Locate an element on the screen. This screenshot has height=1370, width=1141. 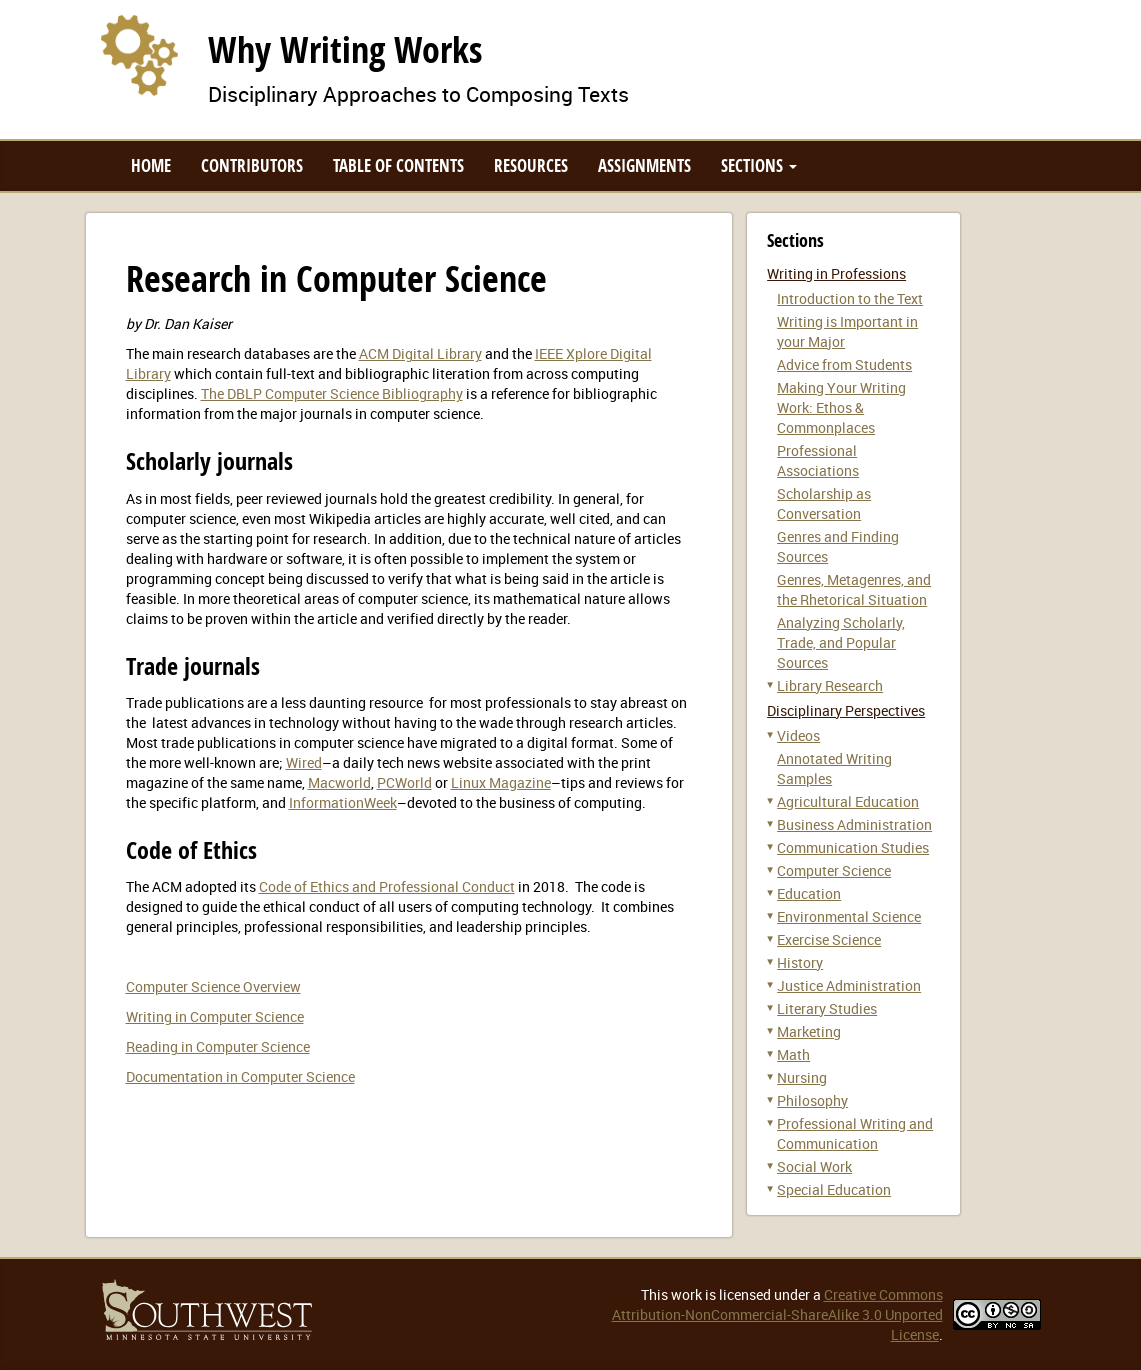
Home is located at coordinates (151, 165).